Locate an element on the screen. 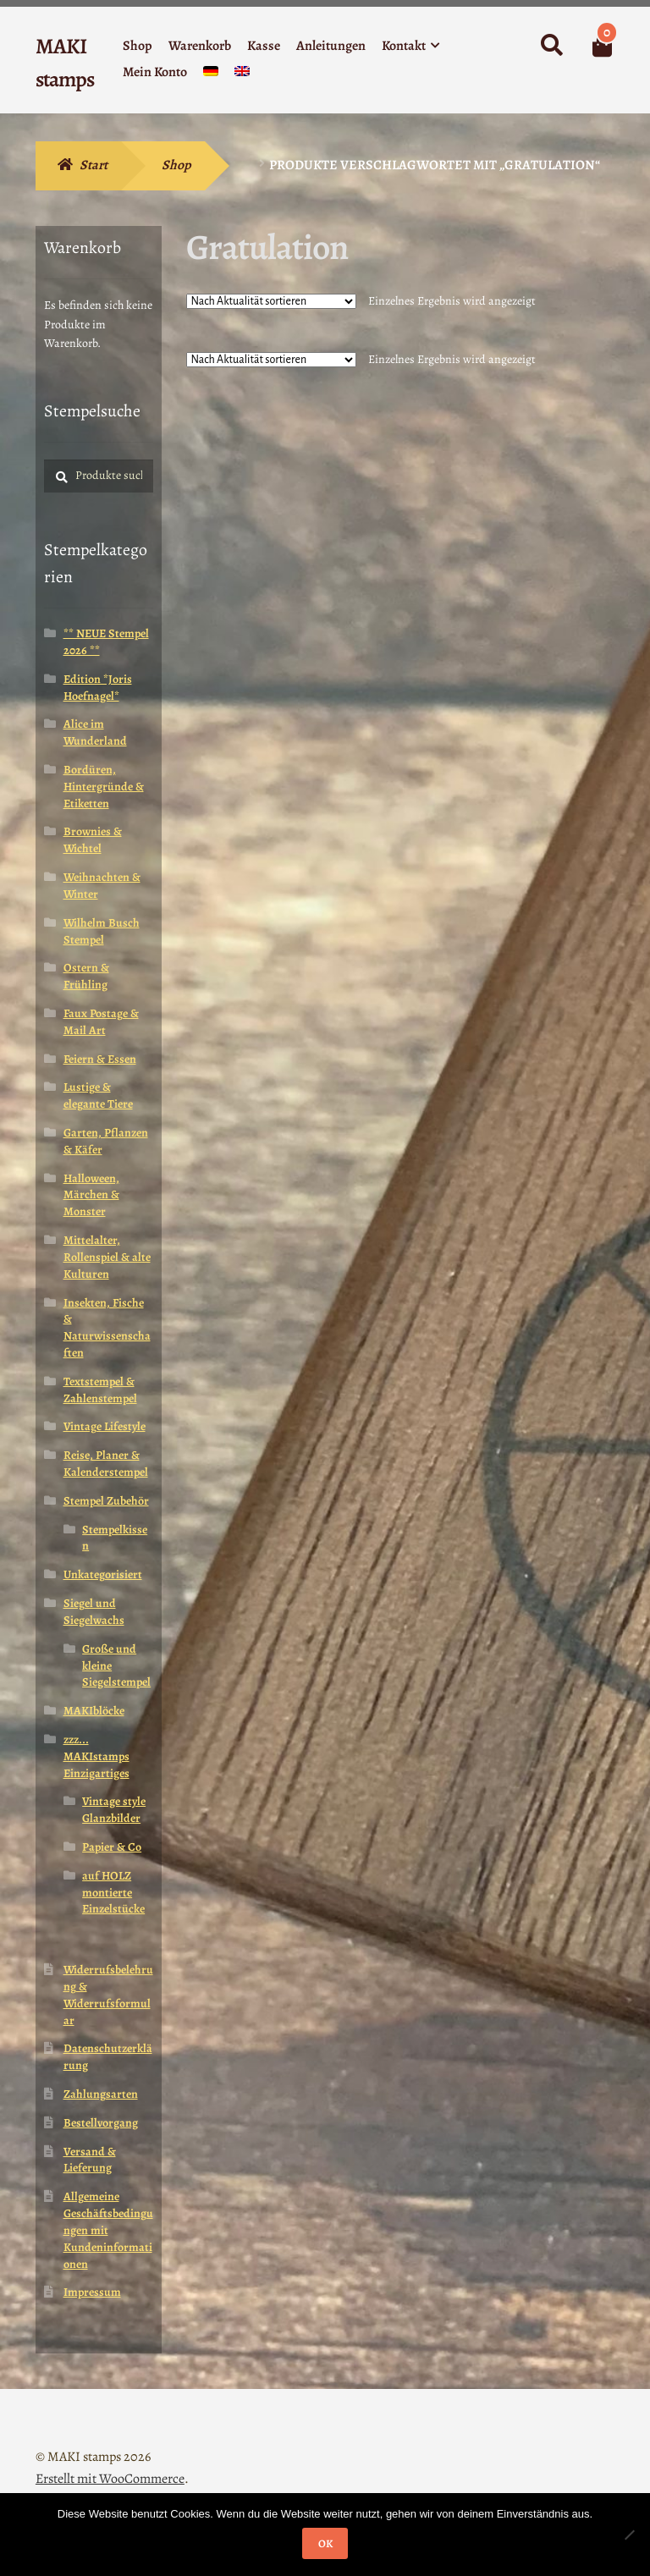 Image resolution: width=650 pixels, height=2576 pixels. Anleitungen is located at coordinates (331, 45).